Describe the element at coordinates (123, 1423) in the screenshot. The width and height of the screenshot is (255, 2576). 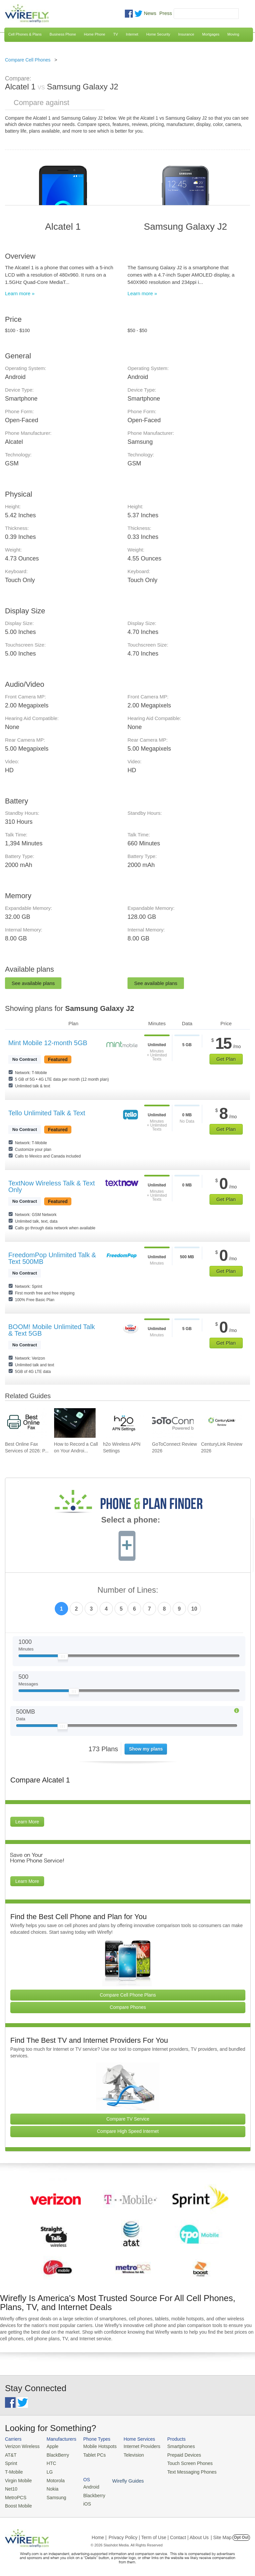
I see `[Go to h2o Wireless APN Settings]` at that location.